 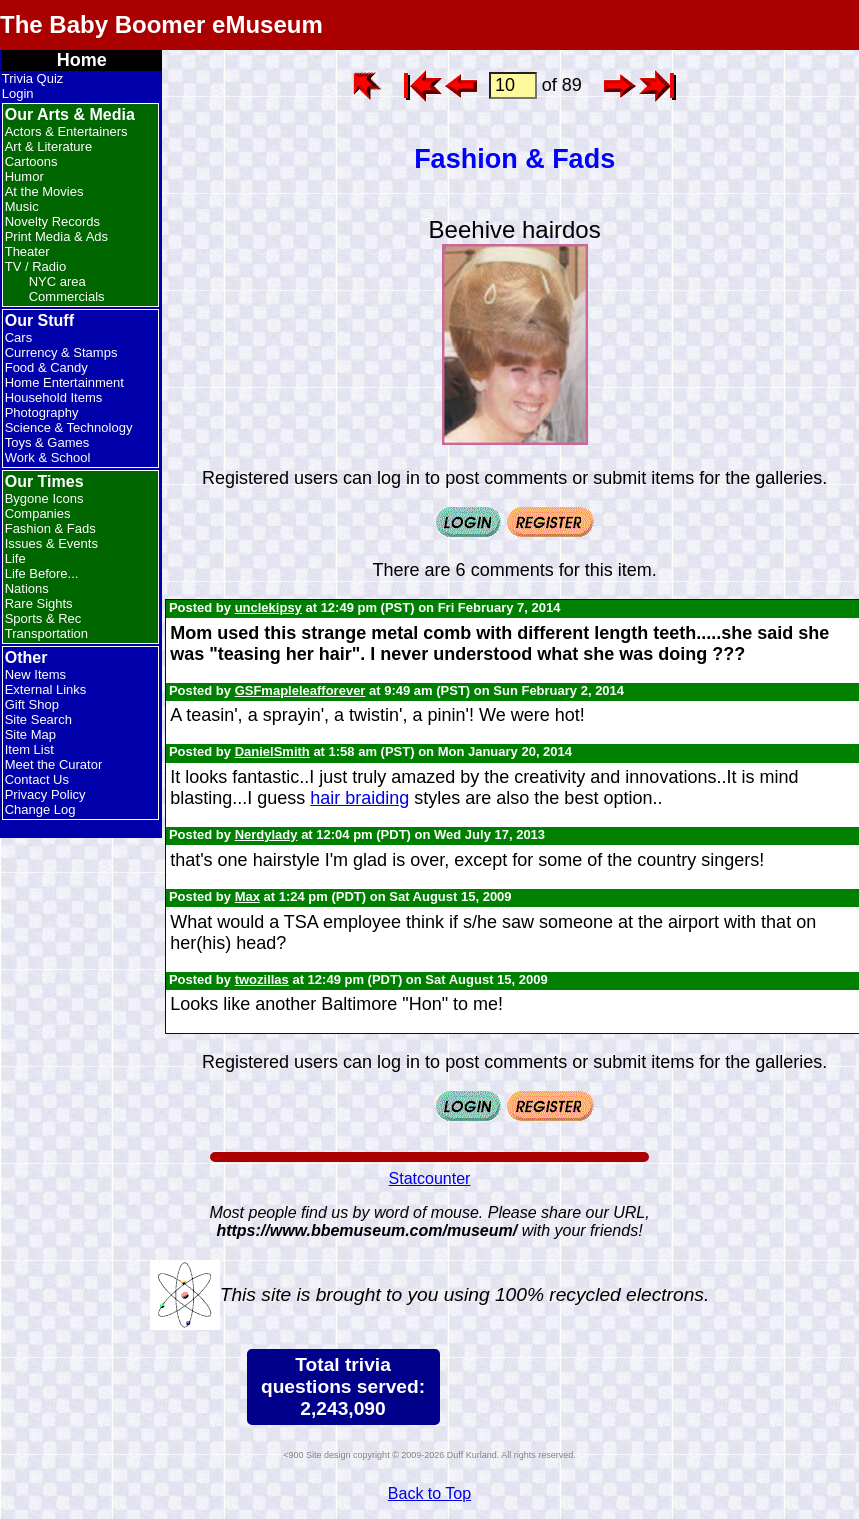 I want to click on NYC area, so click(x=57, y=281).